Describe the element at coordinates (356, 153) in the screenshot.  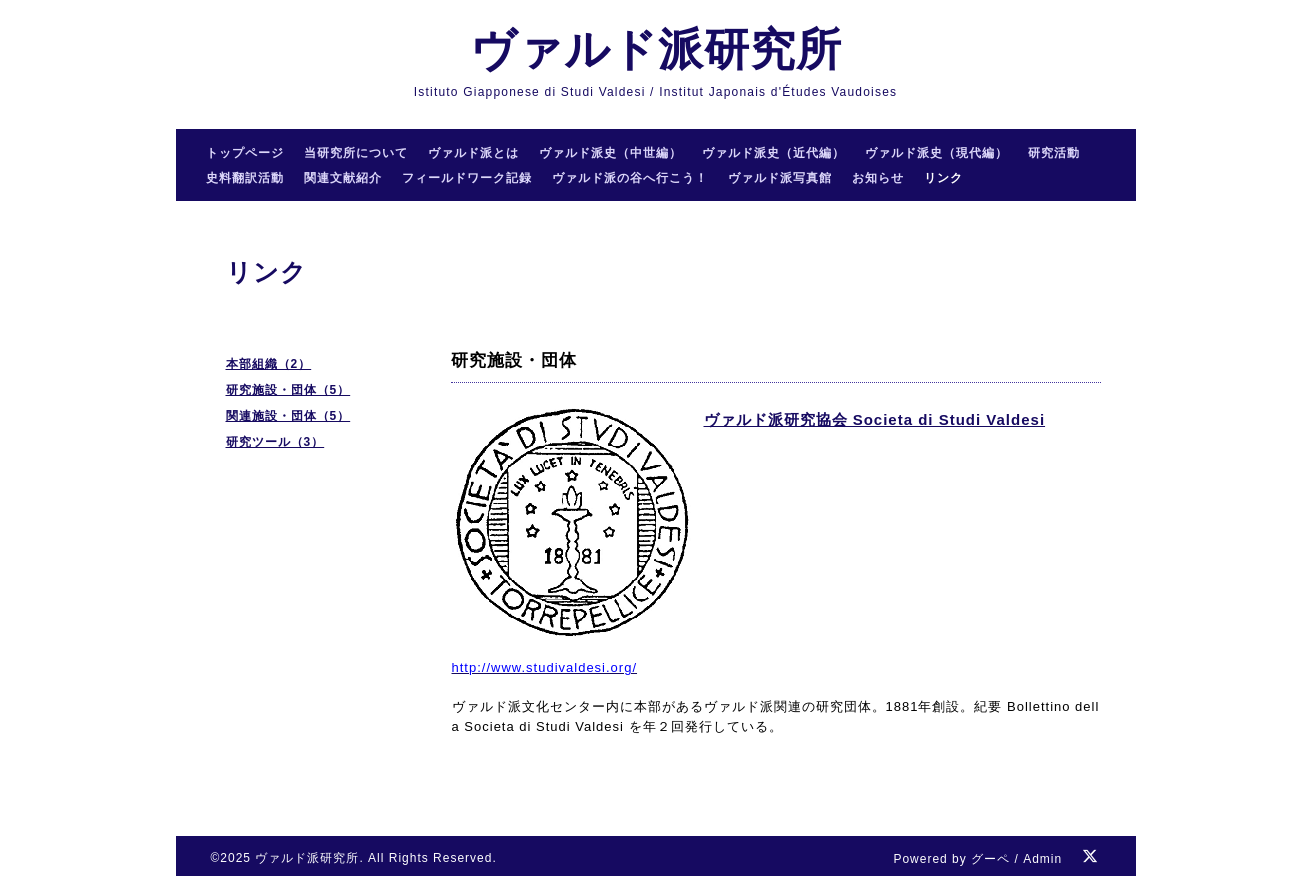
I see `当研究所について` at that location.